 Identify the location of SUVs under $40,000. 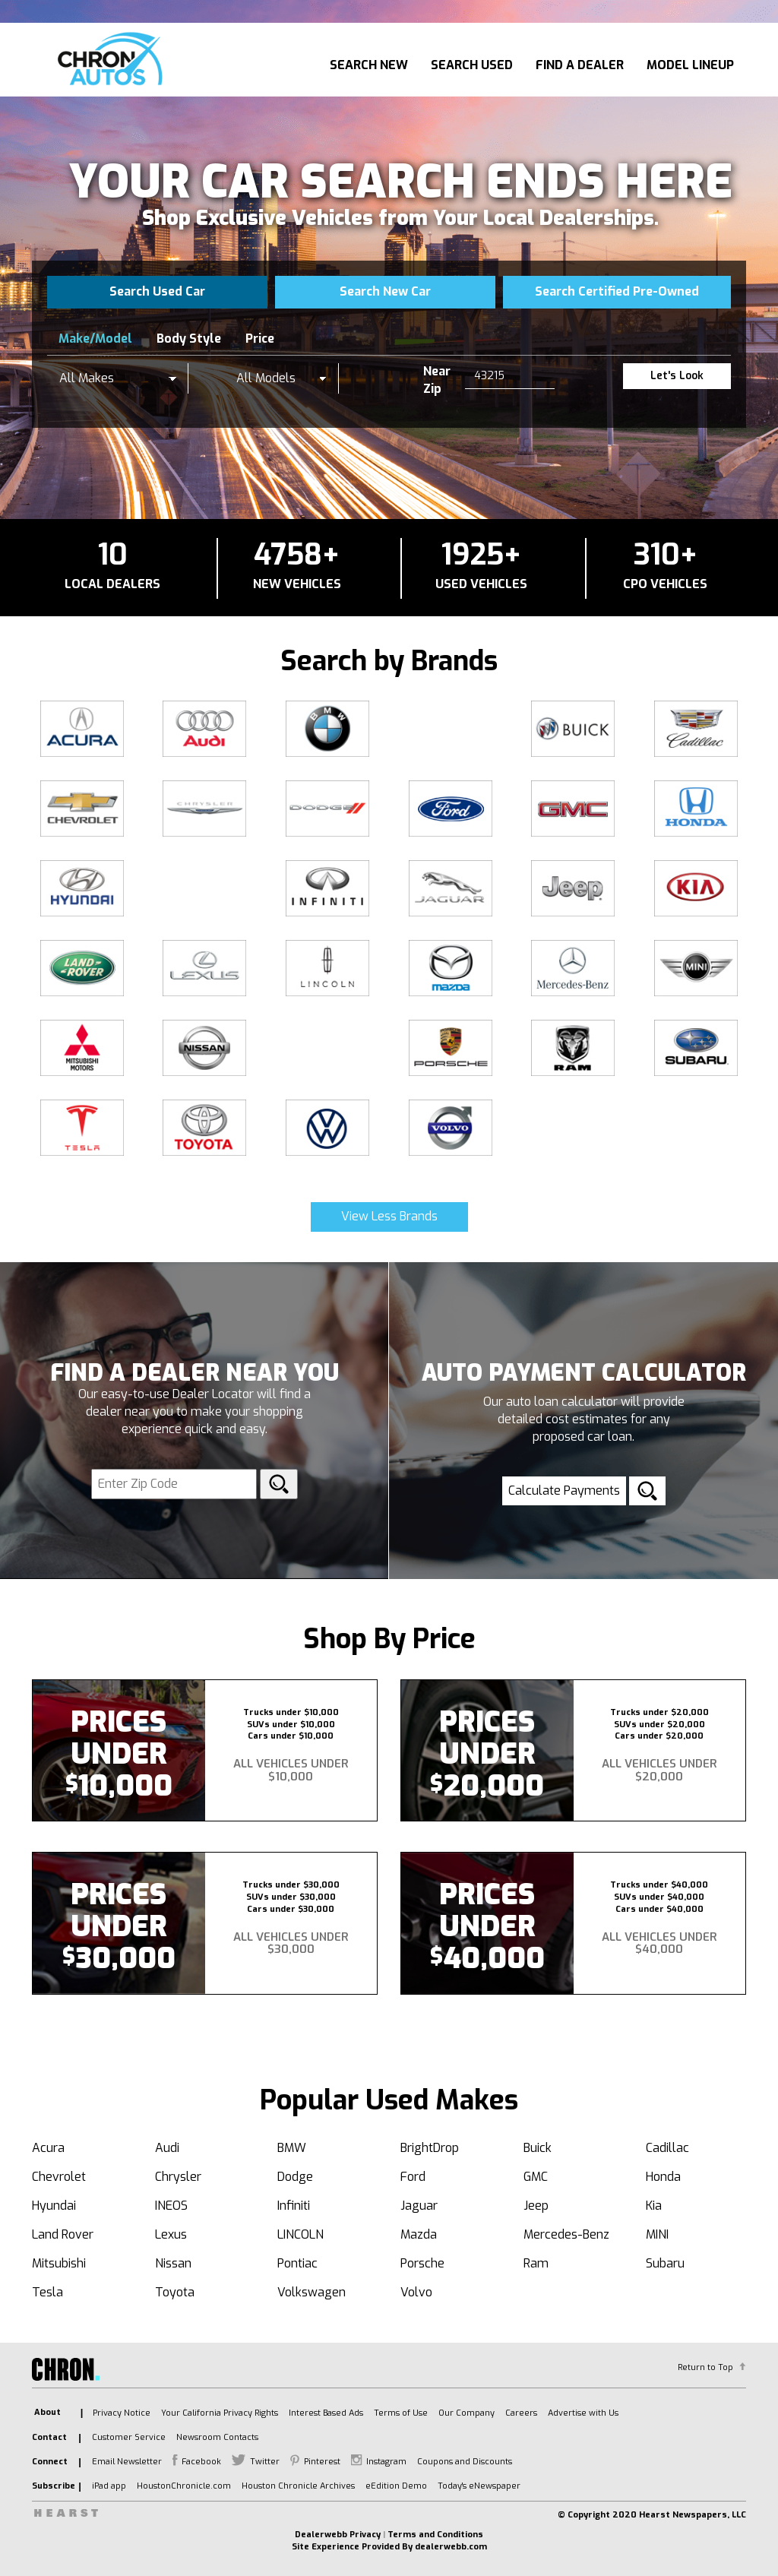
(659, 1897).